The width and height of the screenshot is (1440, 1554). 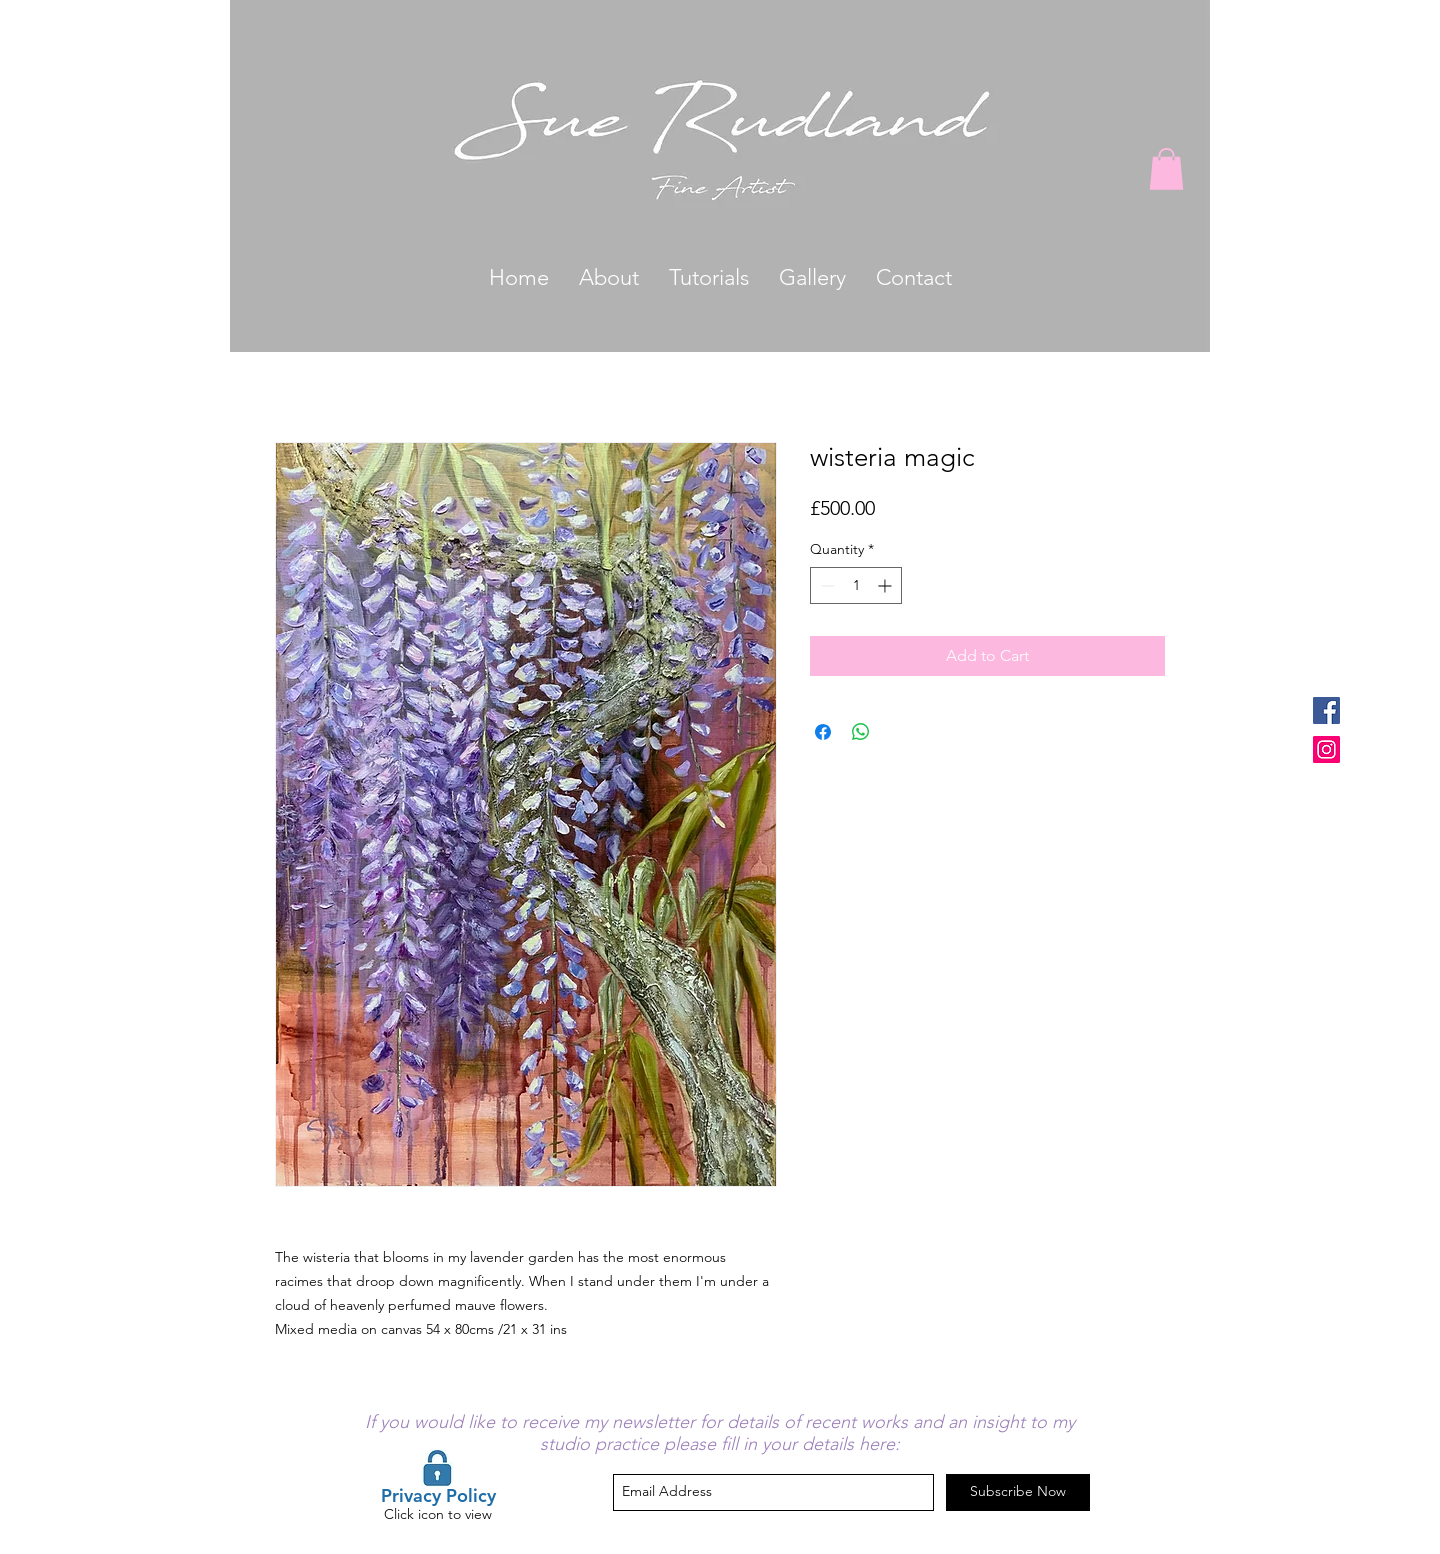 What do you see at coordinates (1326, 749) in the screenshot?
I see `[Instagram Social Icon]` at bounding box center [1326, 749].